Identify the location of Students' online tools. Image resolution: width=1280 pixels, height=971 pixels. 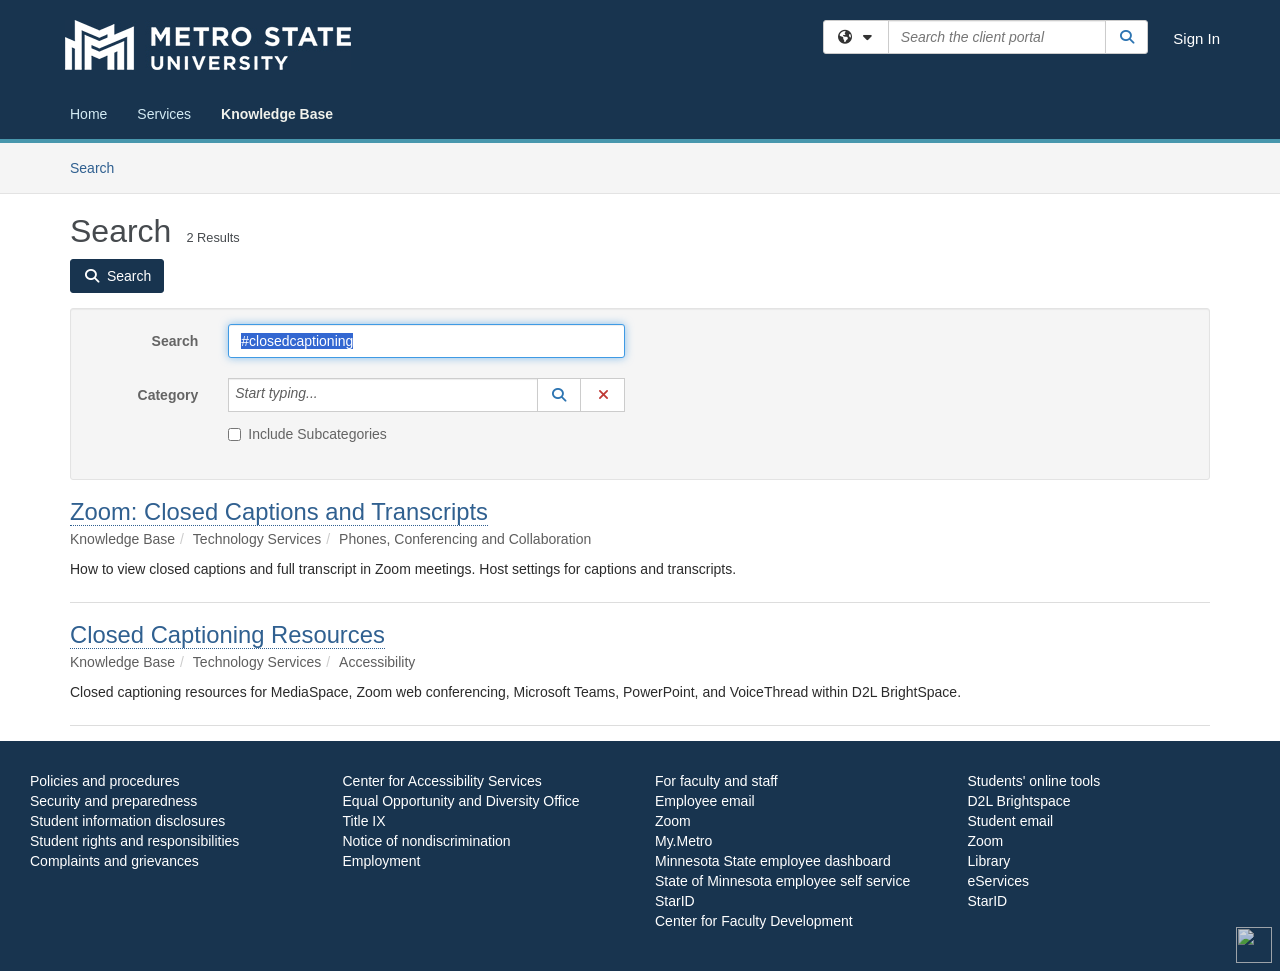
(1034, 781).